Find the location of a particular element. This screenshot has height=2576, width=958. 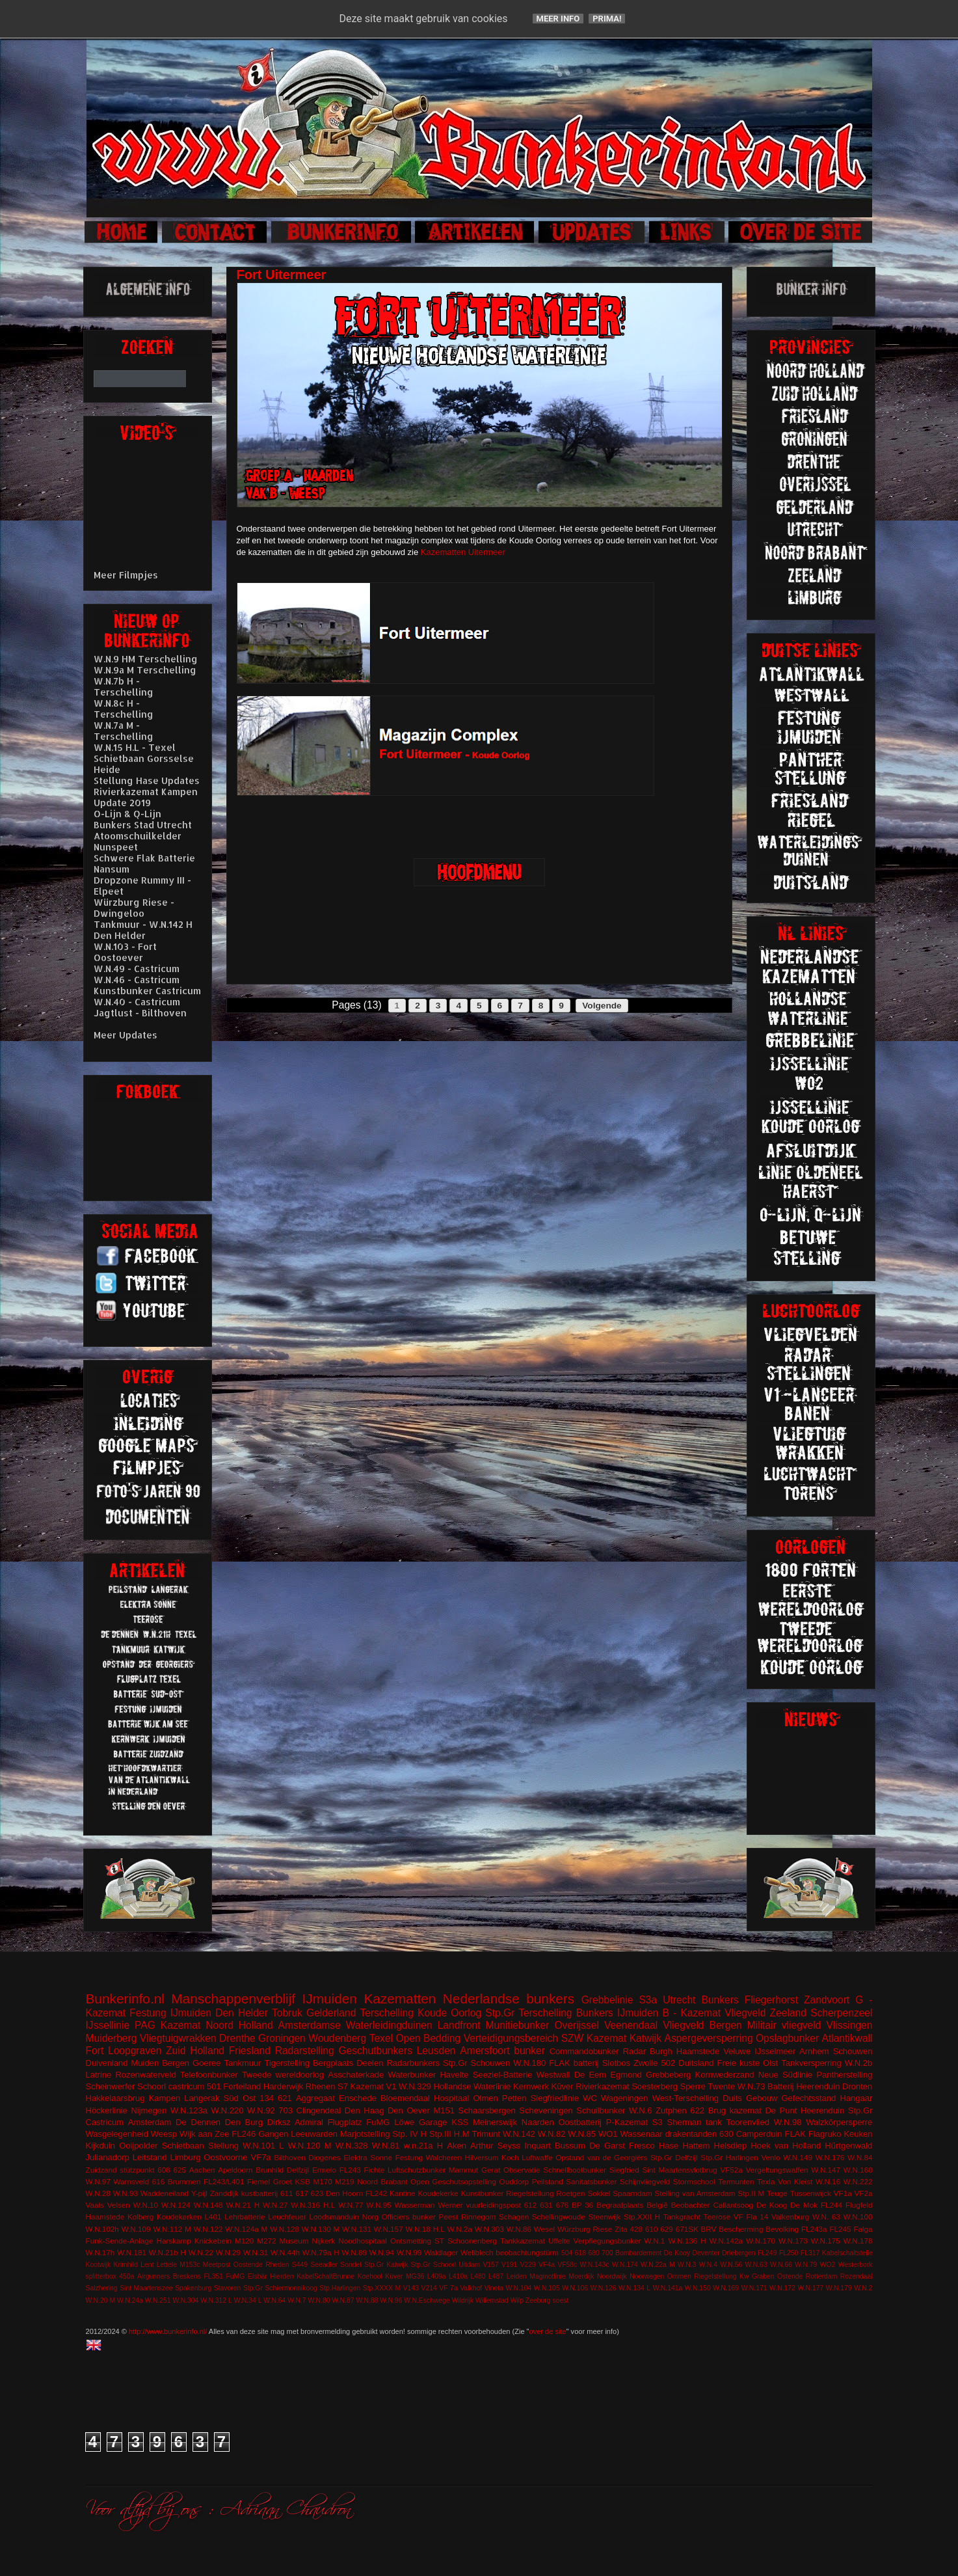

Leitstand is located at coordinates (150, 2157).